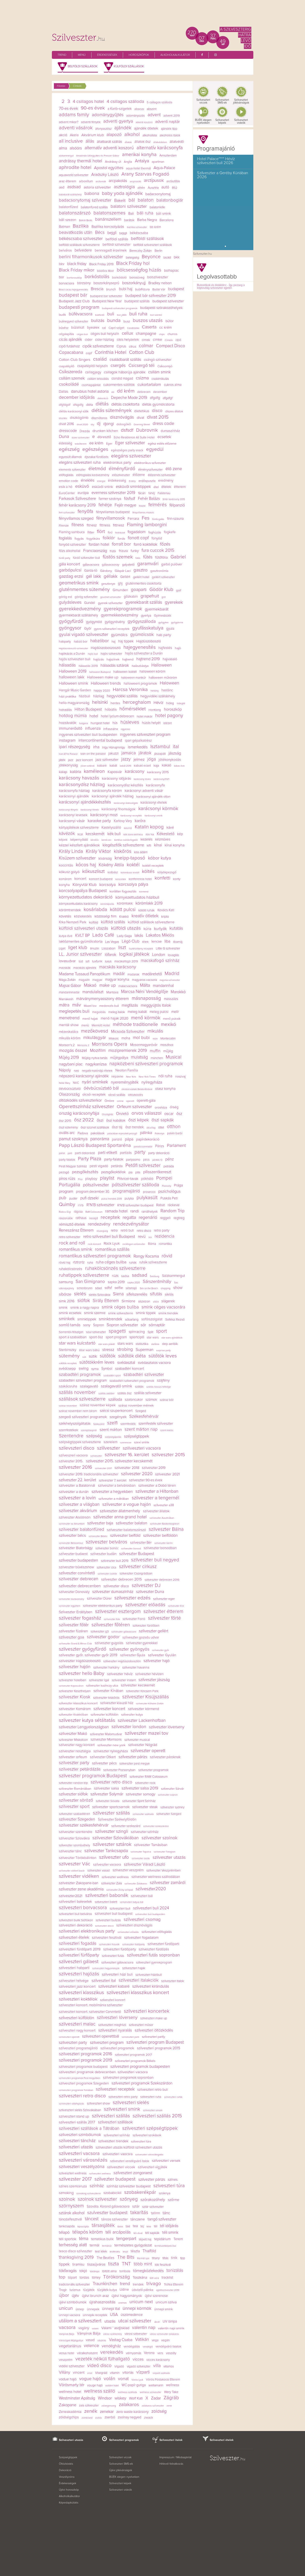 The width and height of the screenshot is (305, 2576). Describe the element at coordinates (63, 327) in the screenshot. I see `bűvész` at that location.